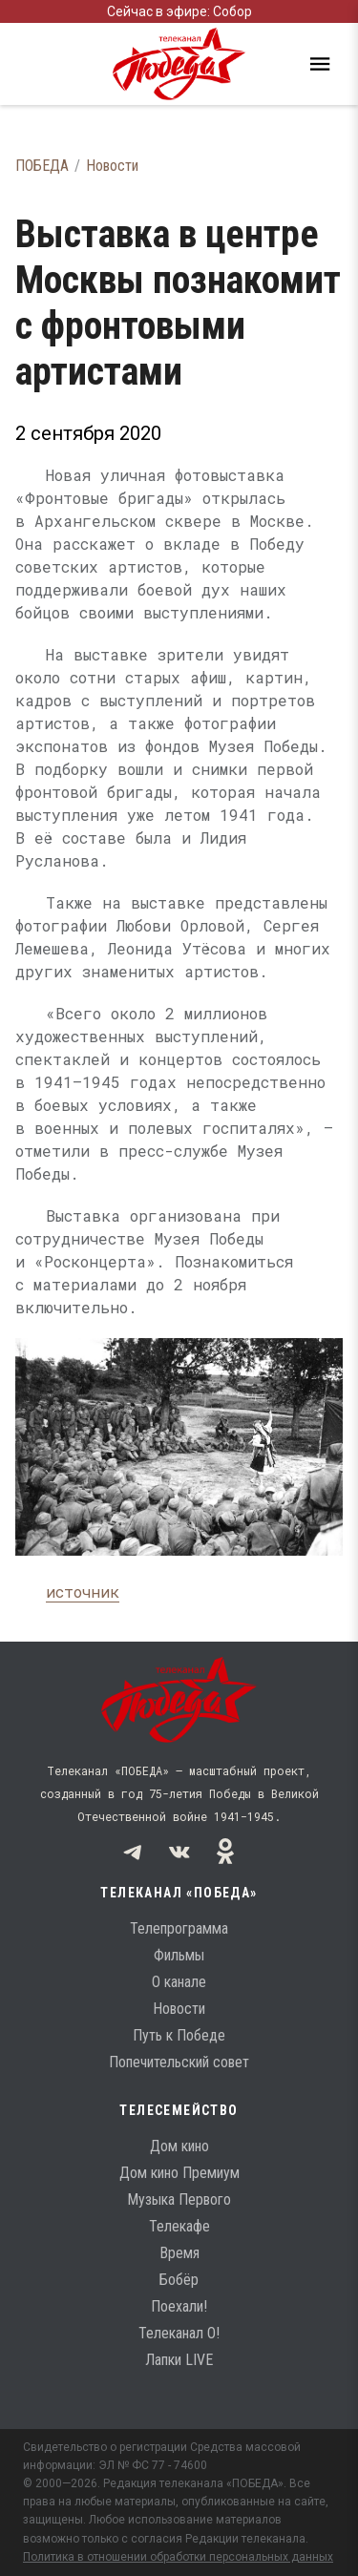 The image size is (358, 2576). I want to click on Лапки LIVE, so click(179, 2360).